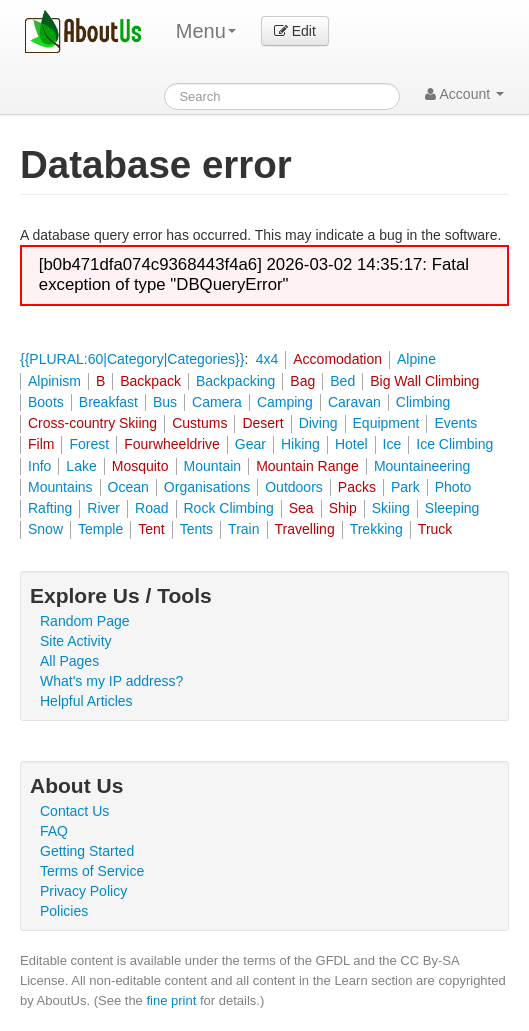 Image resolution: width=529 pixels, height=1031 pixels. What do you see at coordinates (83, 891) in the screenshot?
I see `Privacy Policy` at bounding box center [83, 891].